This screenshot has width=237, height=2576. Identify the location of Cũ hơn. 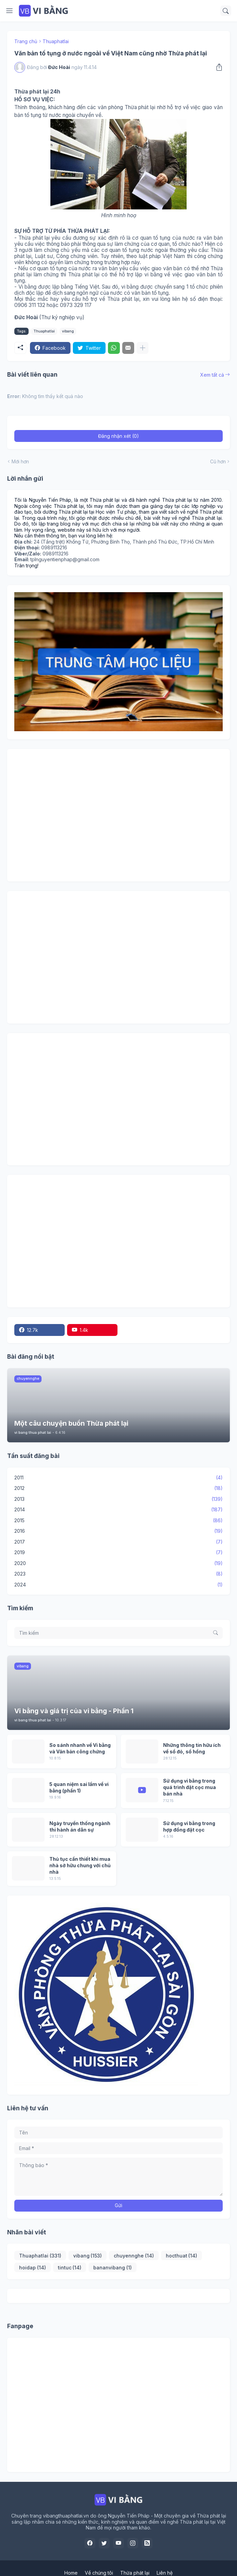
(218, 461).